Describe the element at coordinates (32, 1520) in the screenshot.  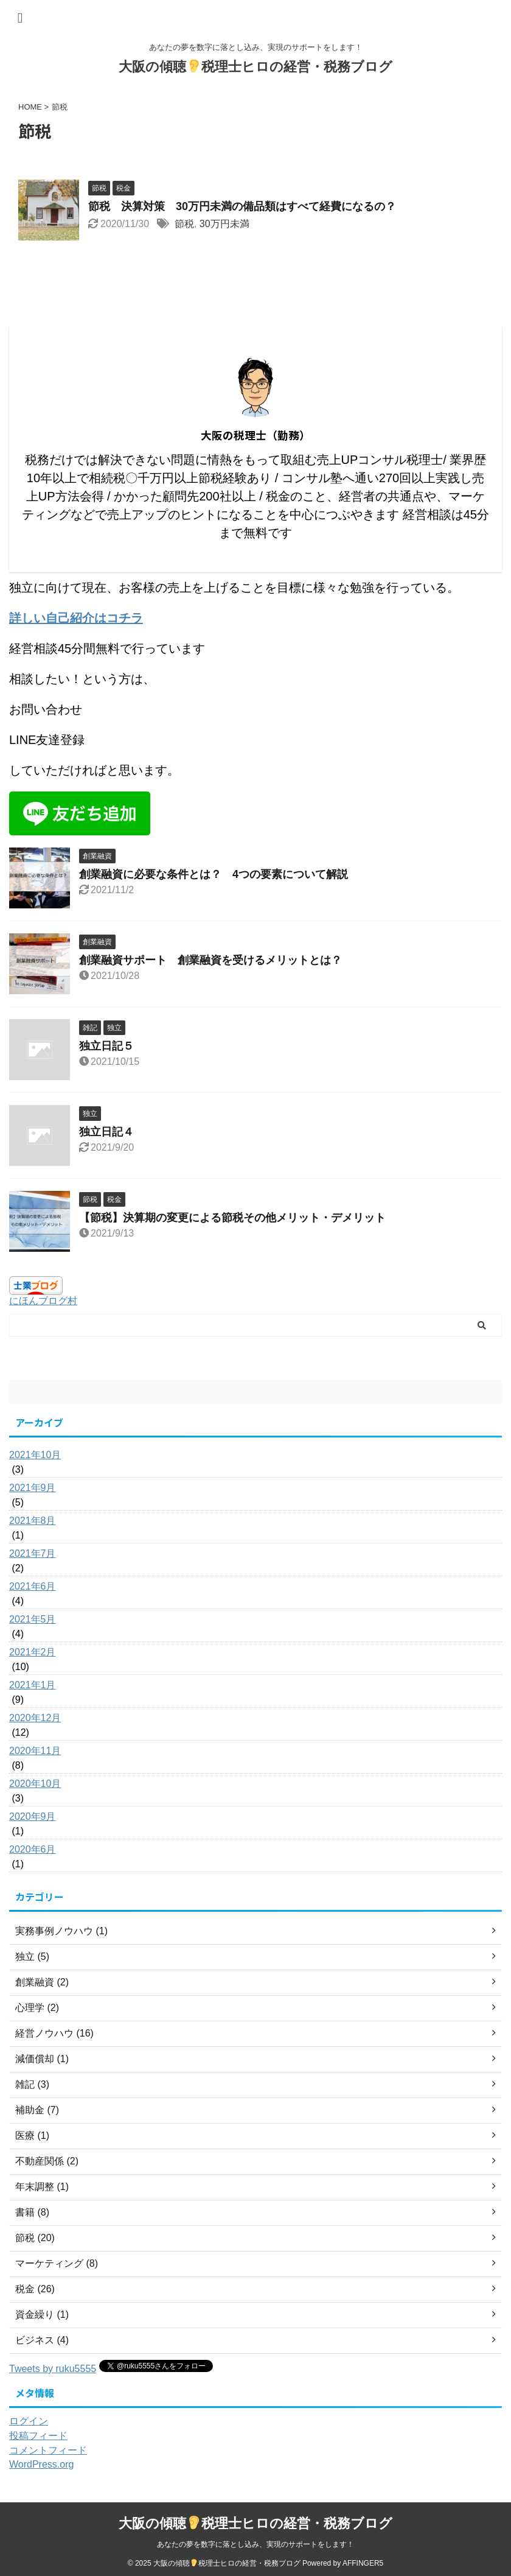
I see `2021年8月` at that location.